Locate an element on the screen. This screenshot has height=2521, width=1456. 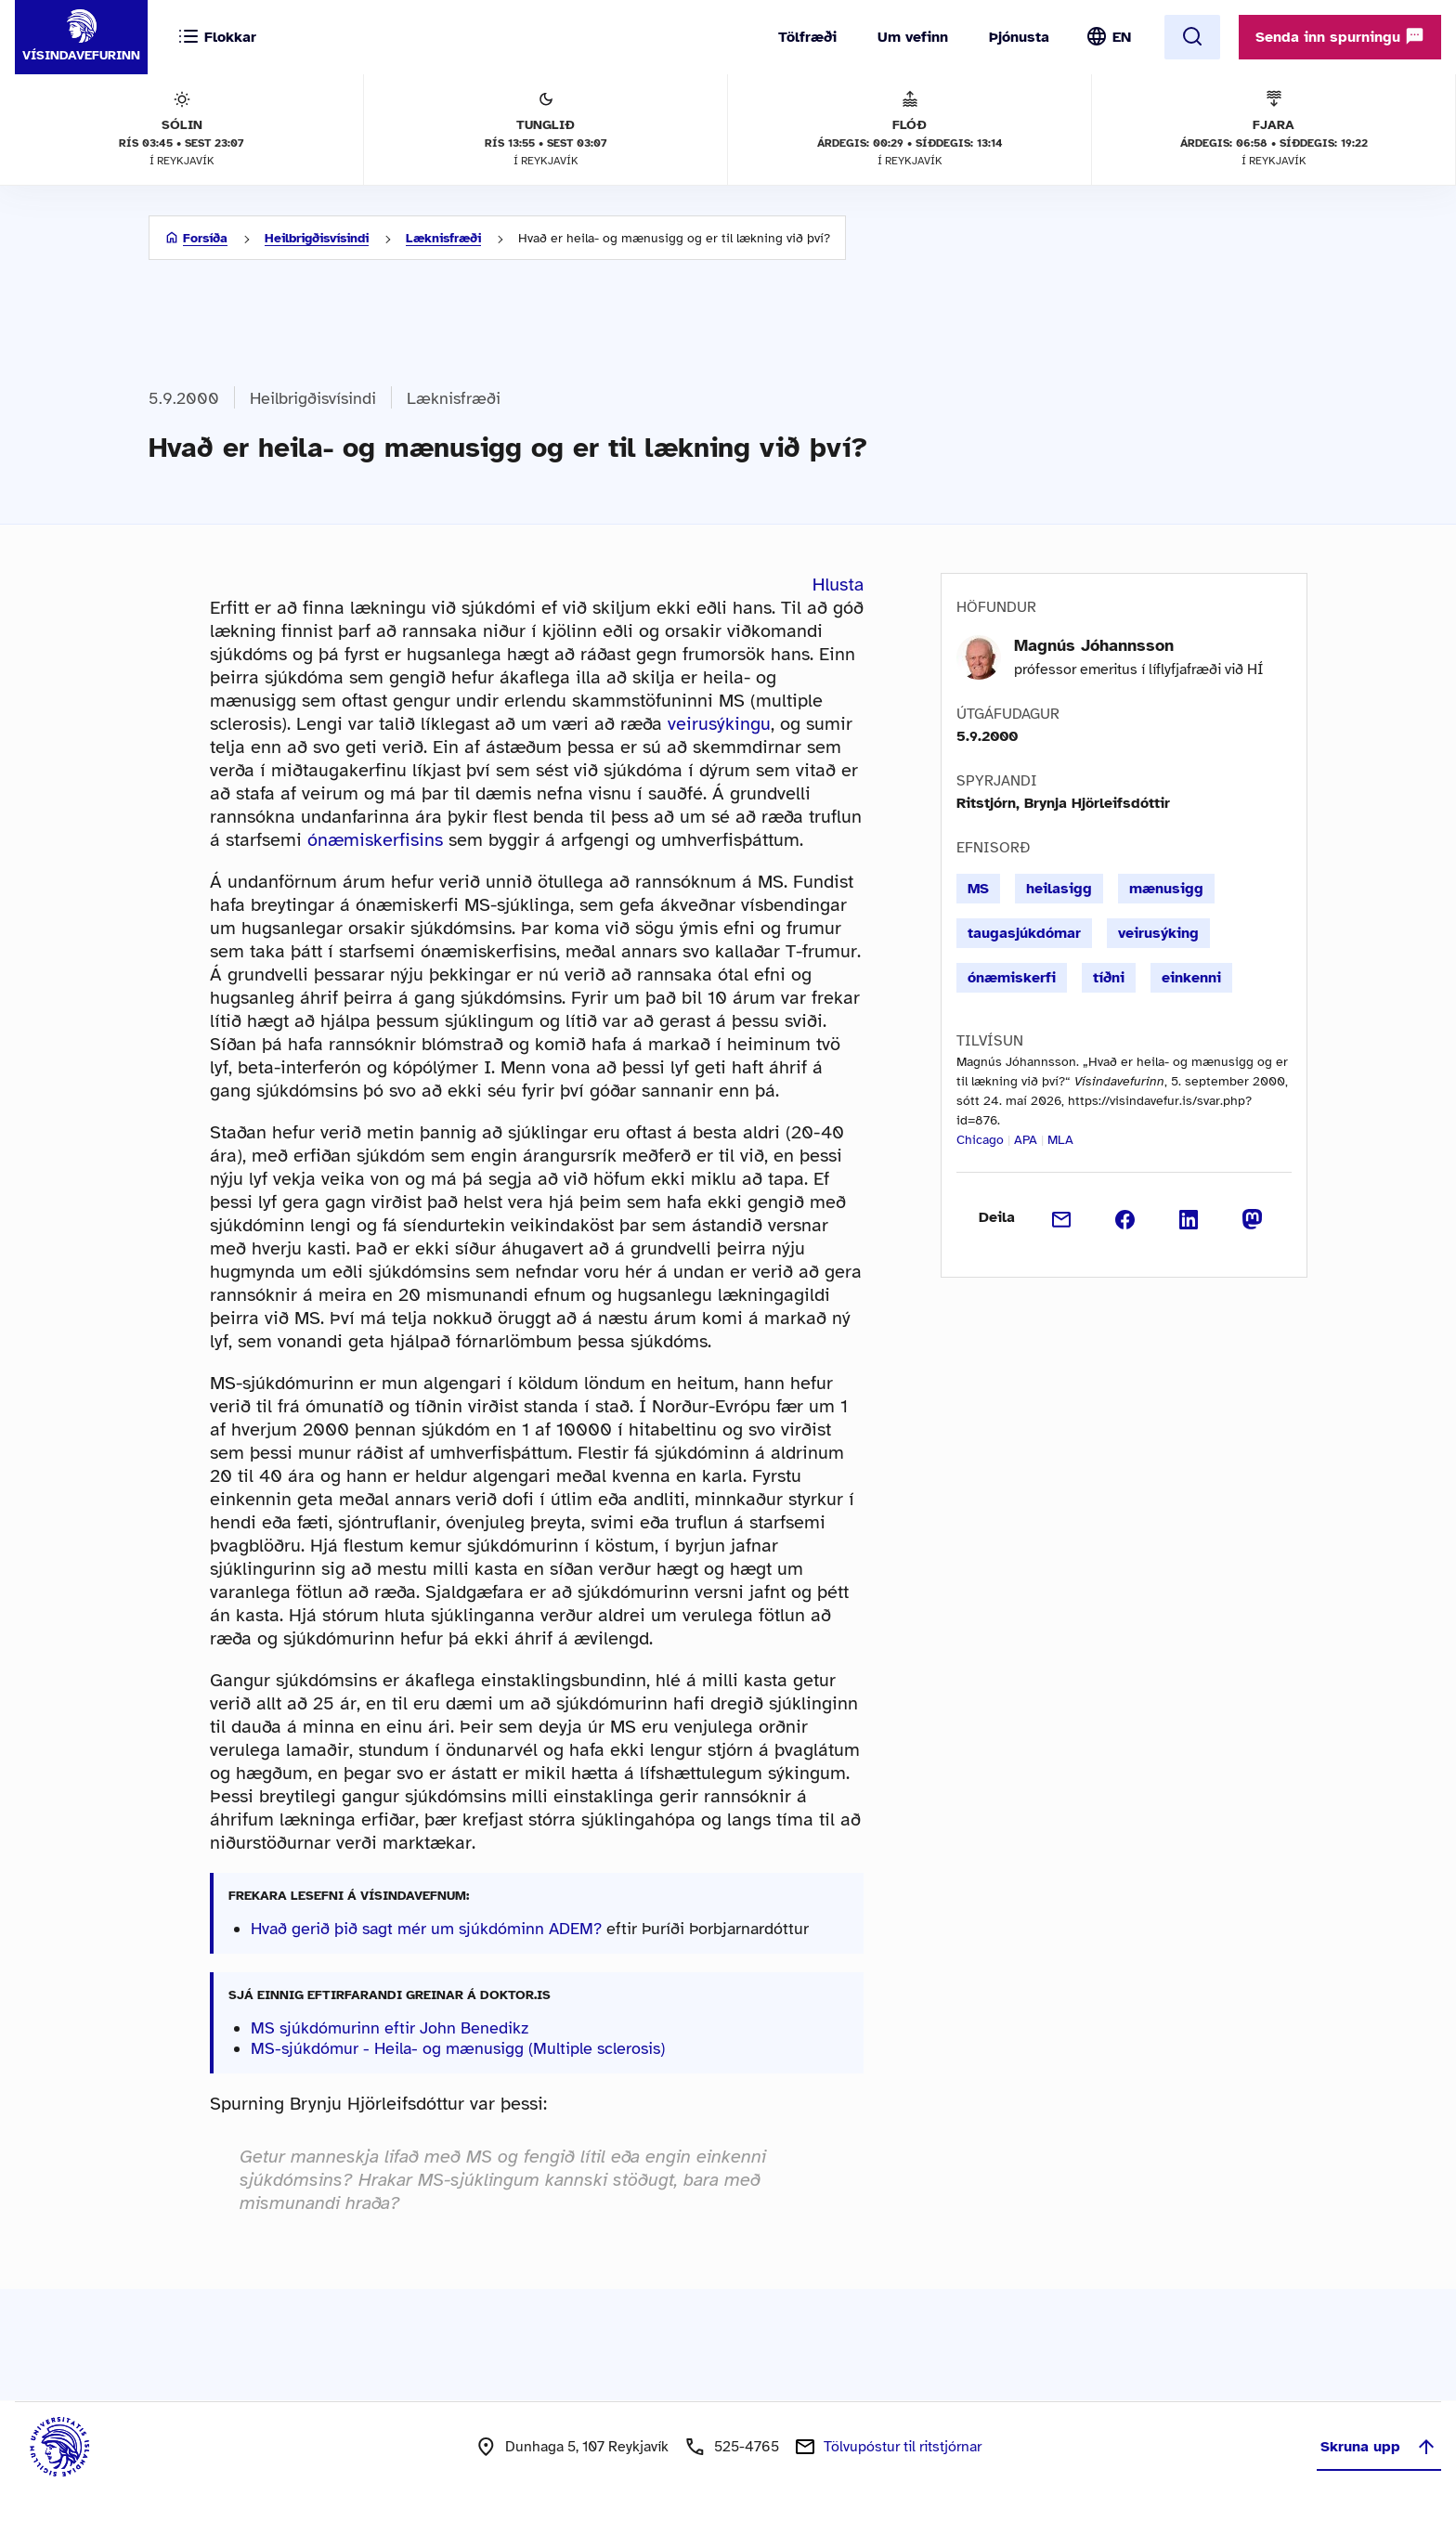
EN is located at coordinates (1121, 37).